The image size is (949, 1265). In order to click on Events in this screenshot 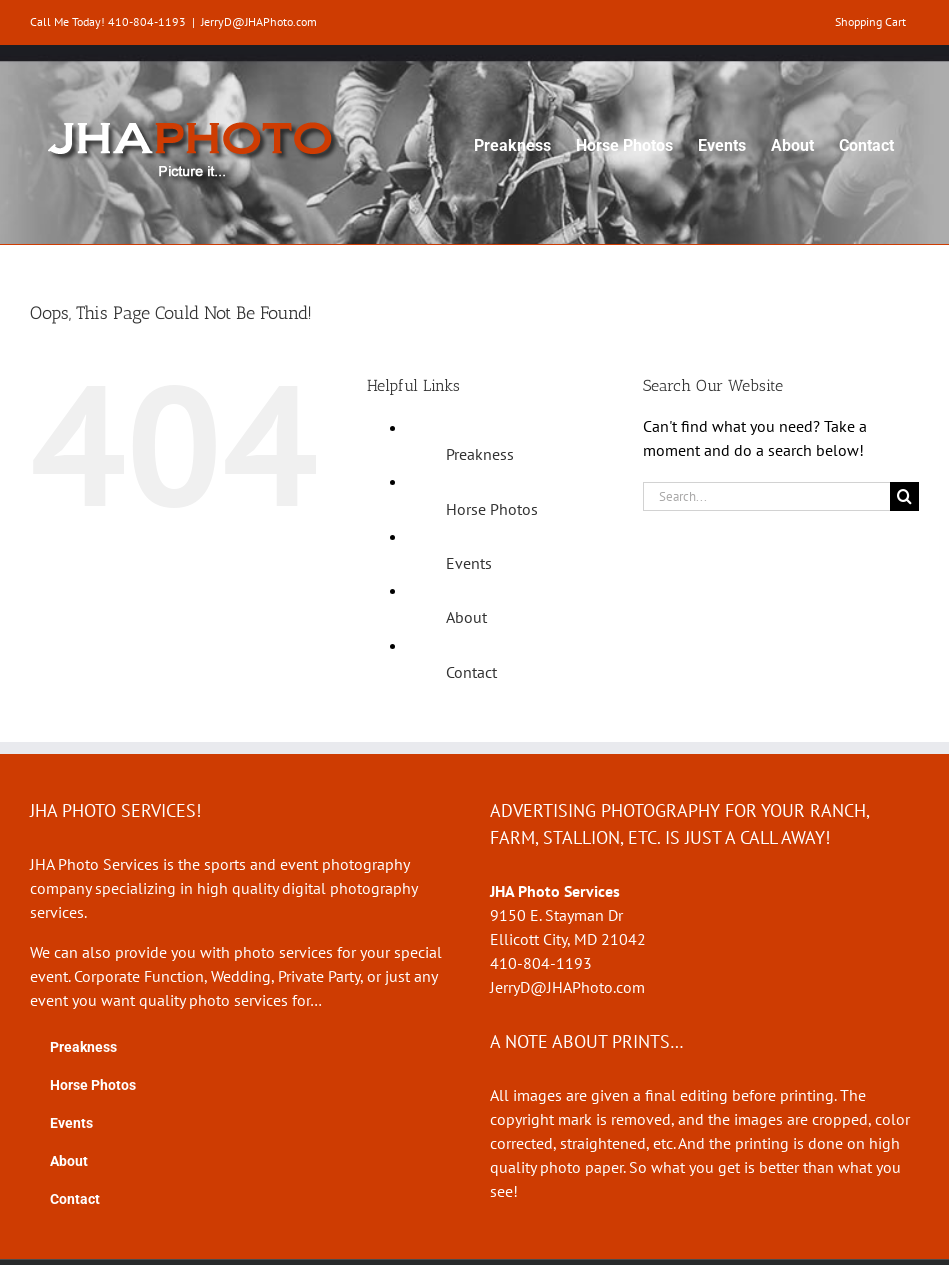, I will do `click(469, 563)`.